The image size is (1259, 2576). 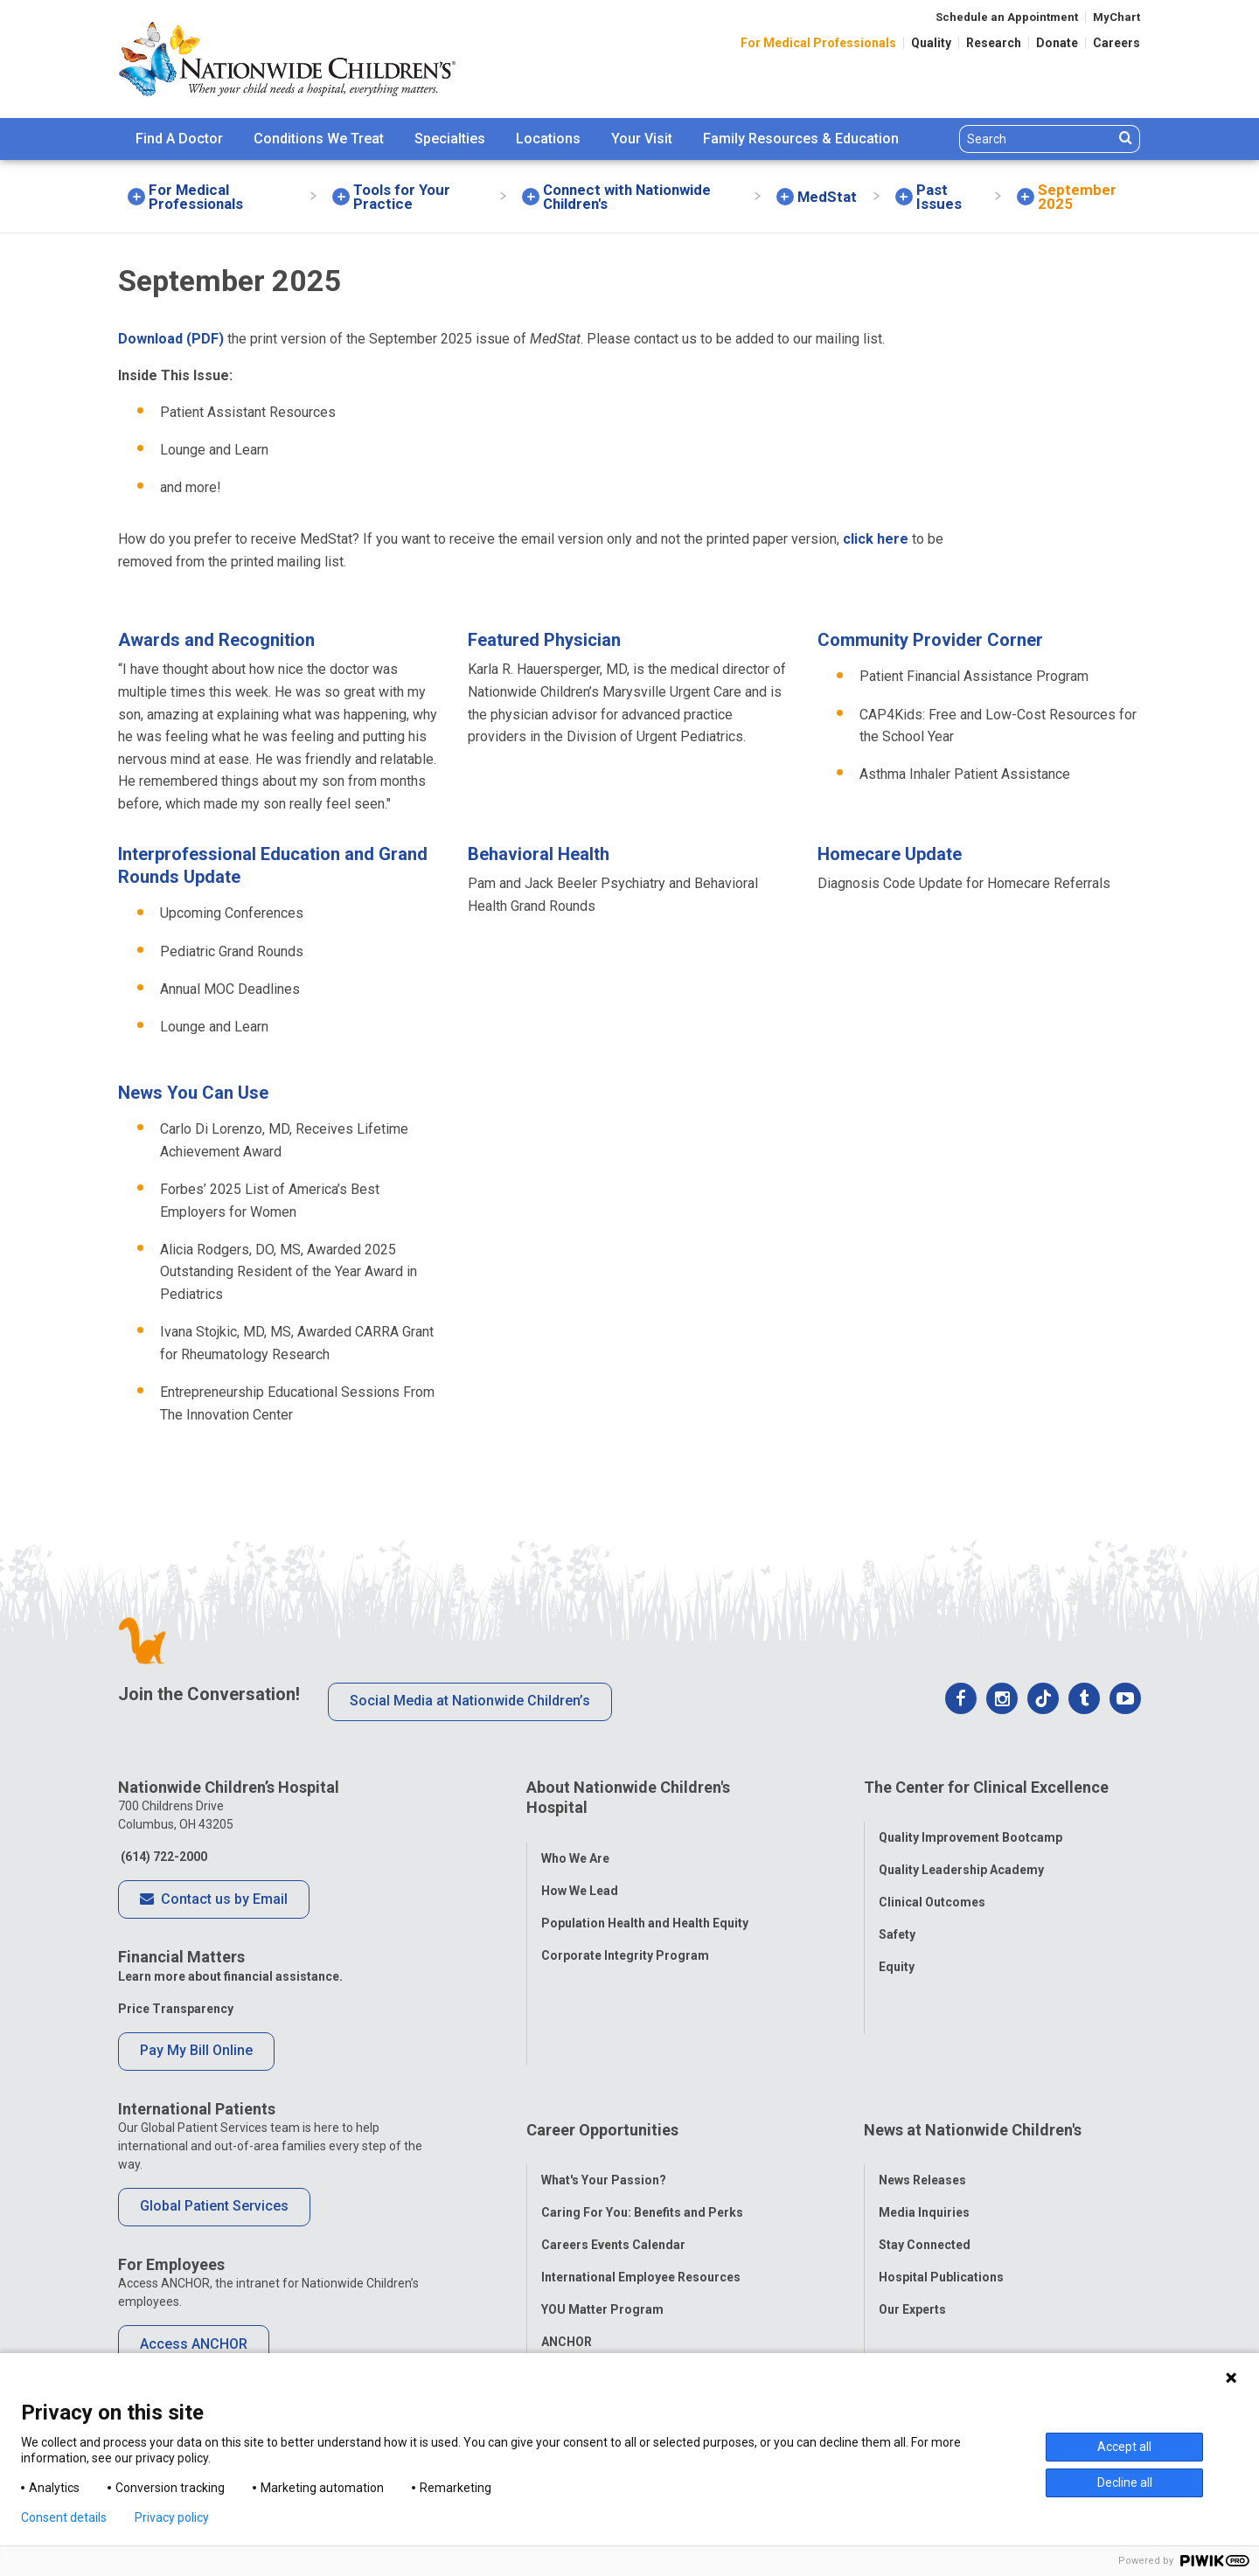 What do you see at coordinates (566, 2219) in the screenshot?
I see `ANCHOR` at bounding box center [566, 2219].